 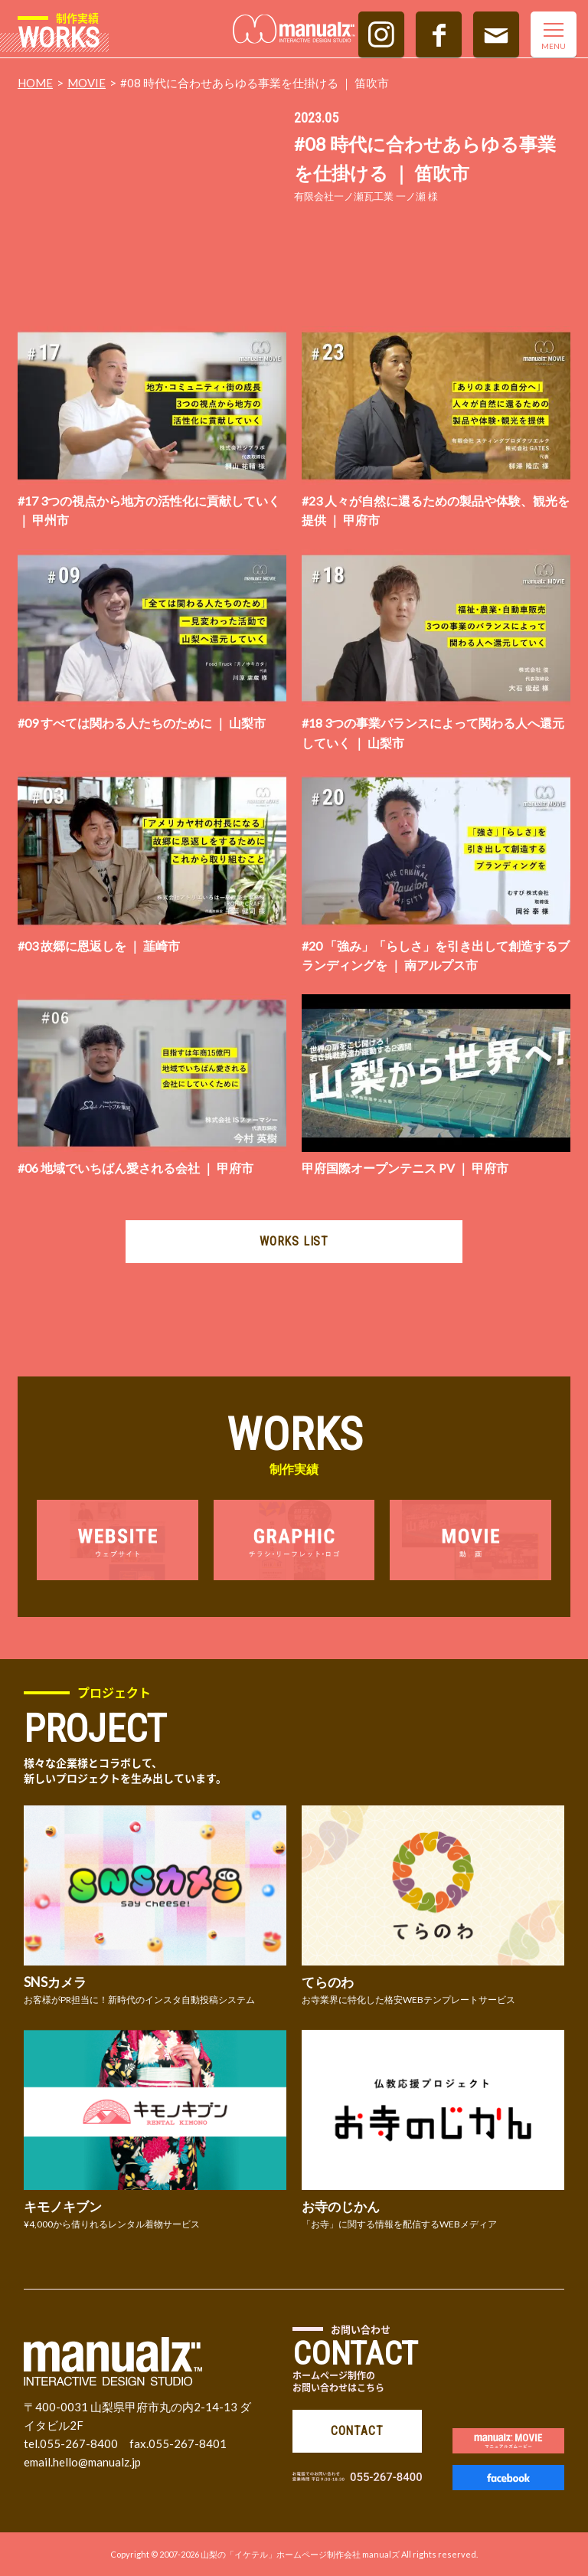 I want to click on HOME, so click(x=35, y=83).